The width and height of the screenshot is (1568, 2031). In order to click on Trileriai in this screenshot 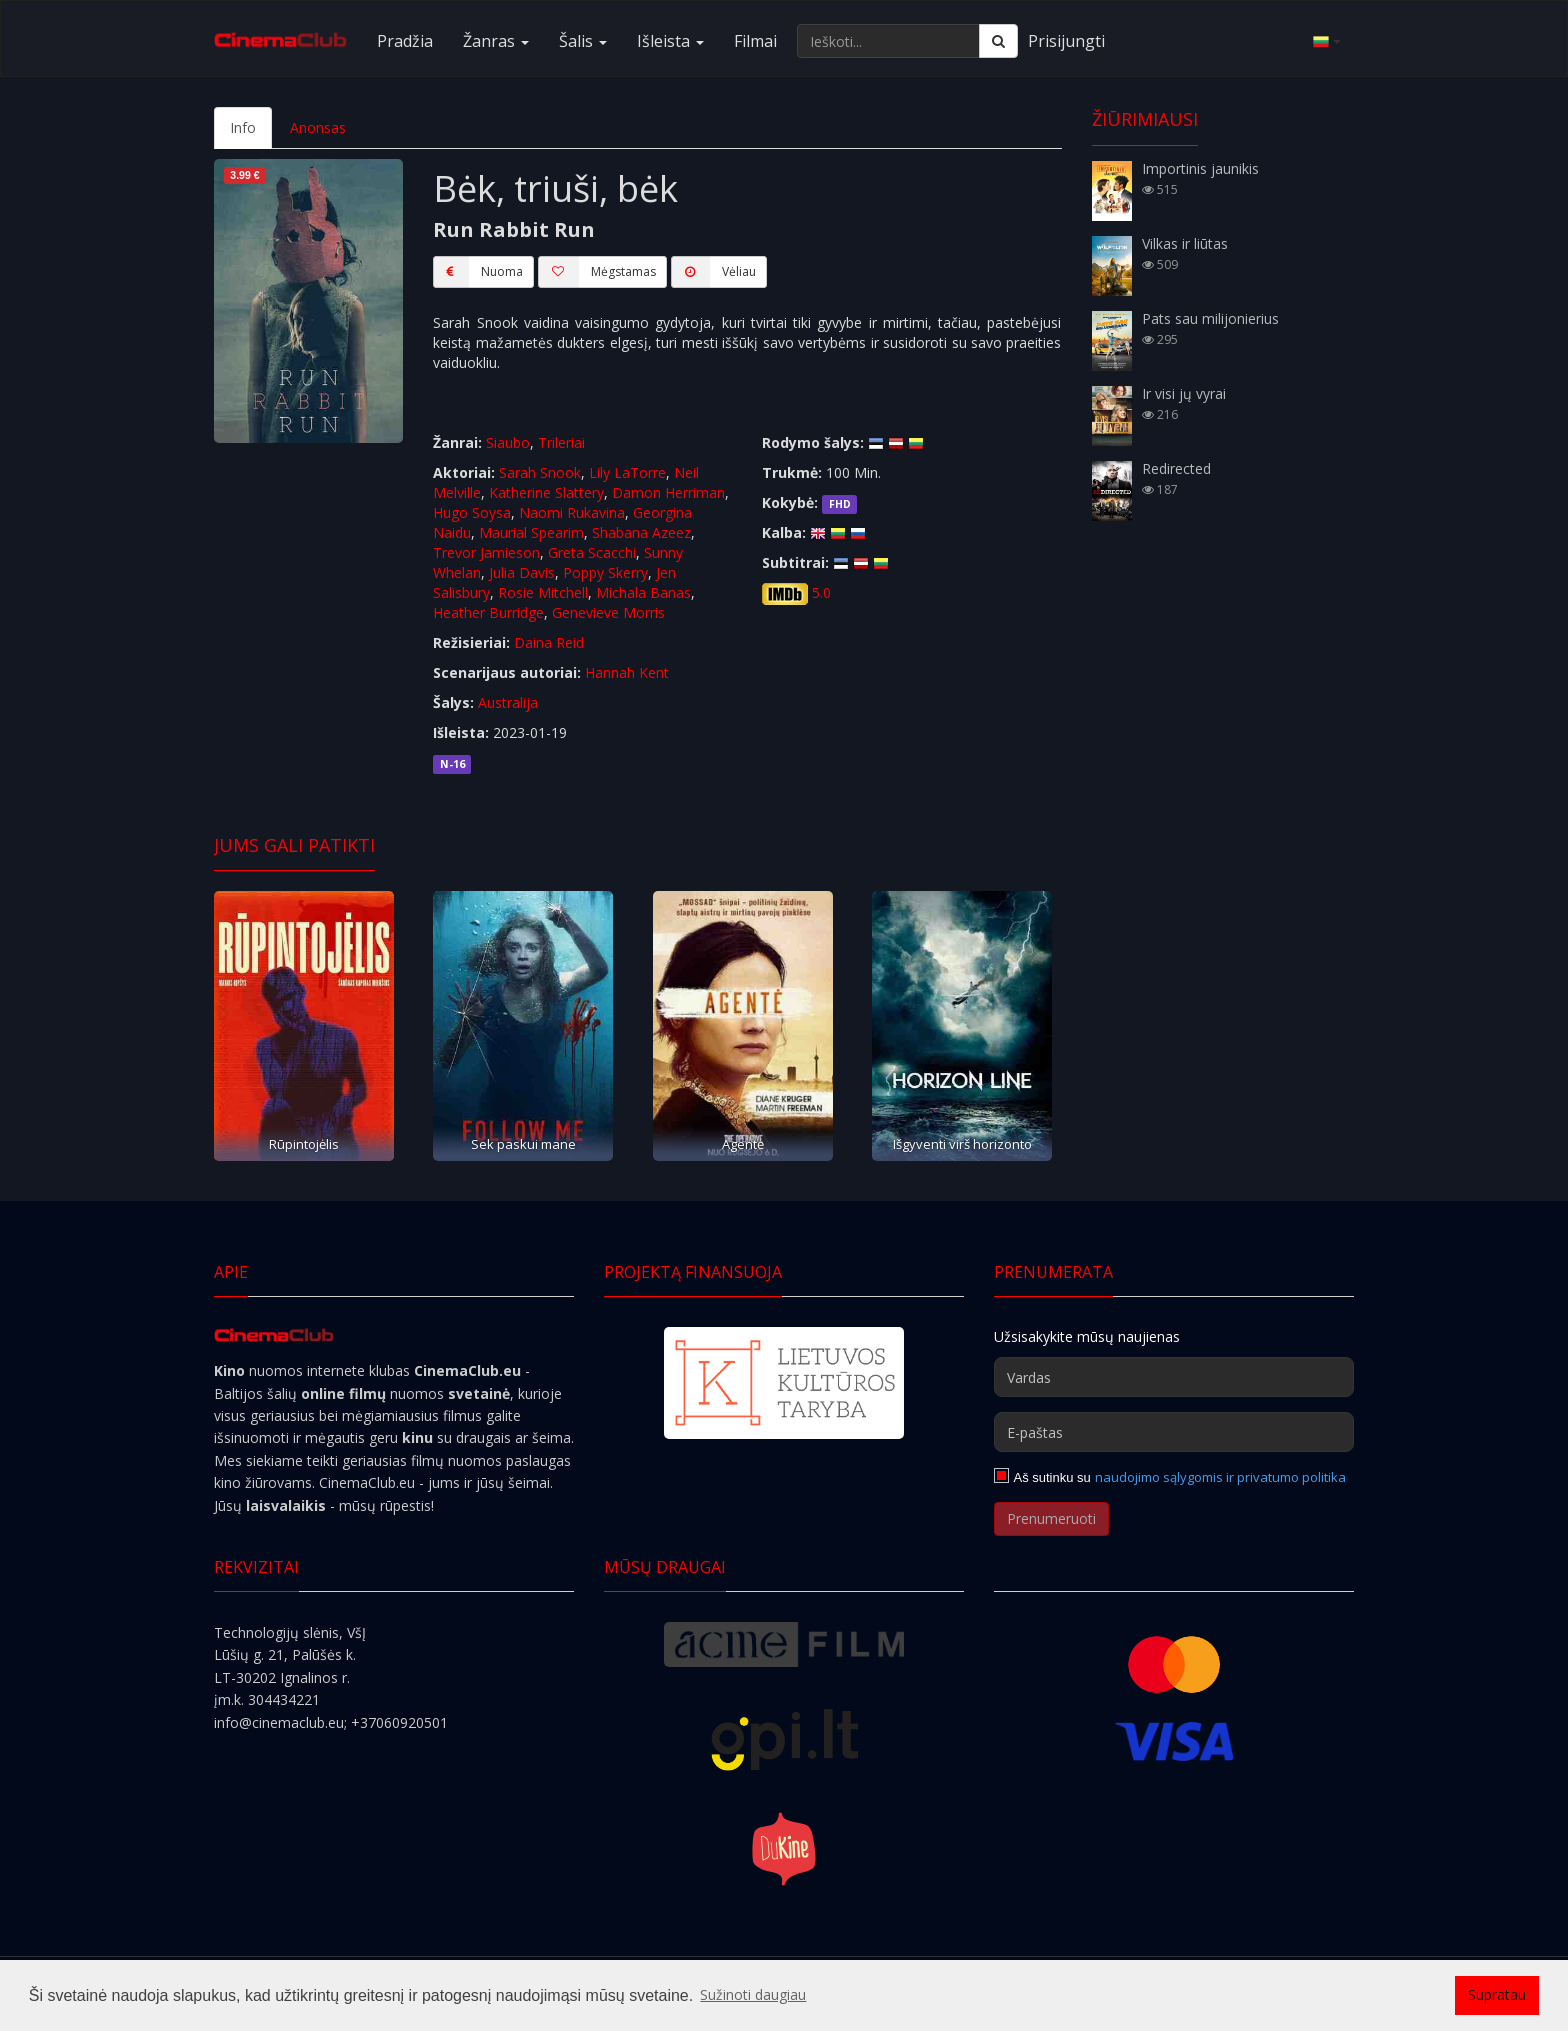, I will do `click(561, 442)`.